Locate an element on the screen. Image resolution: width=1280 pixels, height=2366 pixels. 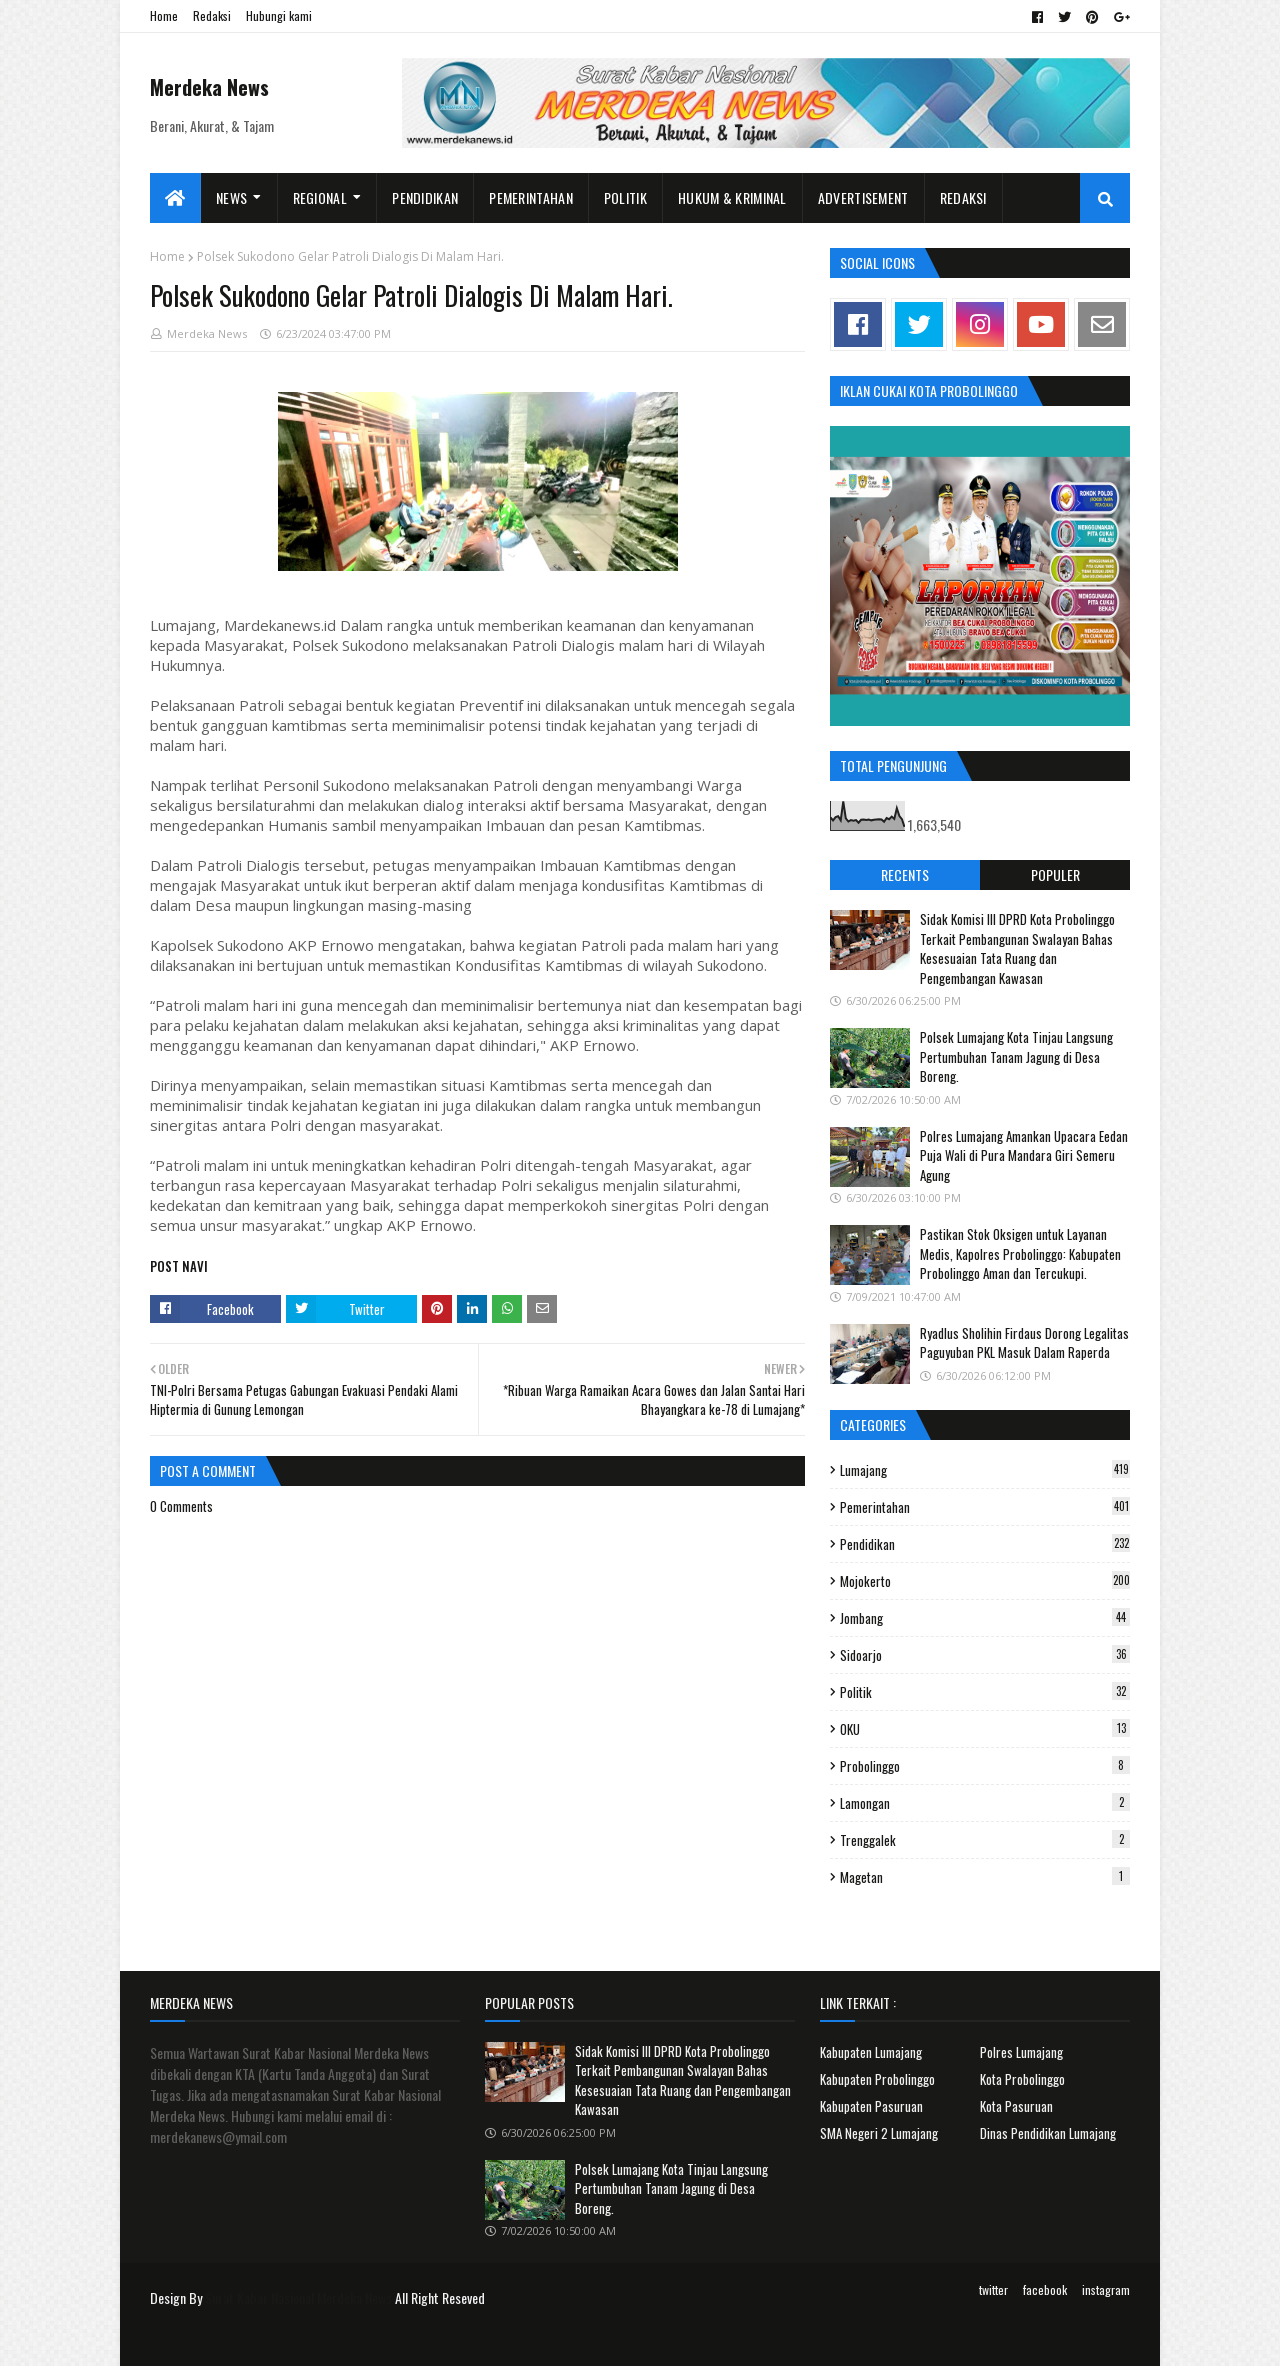
Kota Pasuruan is located at coordinates (1016, 2106).